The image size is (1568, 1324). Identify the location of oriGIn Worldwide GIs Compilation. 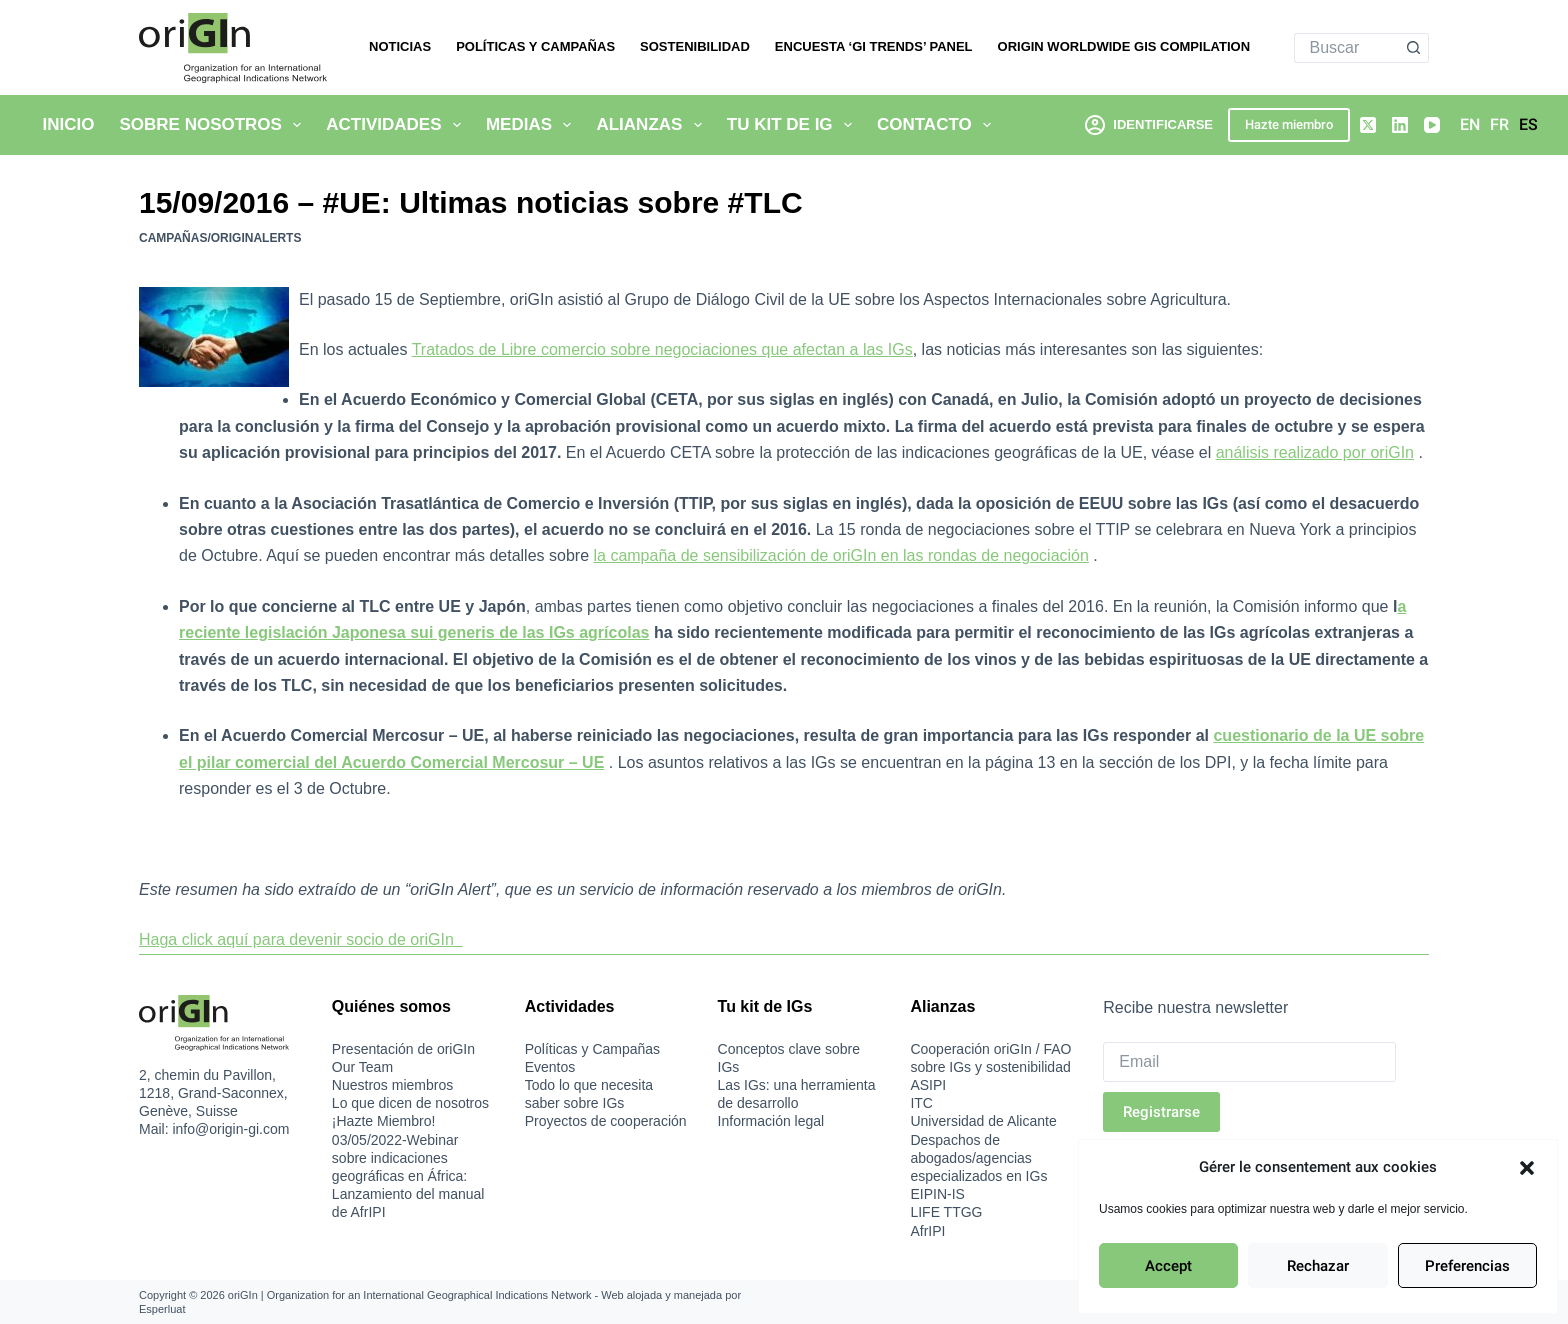
(1124, 46).